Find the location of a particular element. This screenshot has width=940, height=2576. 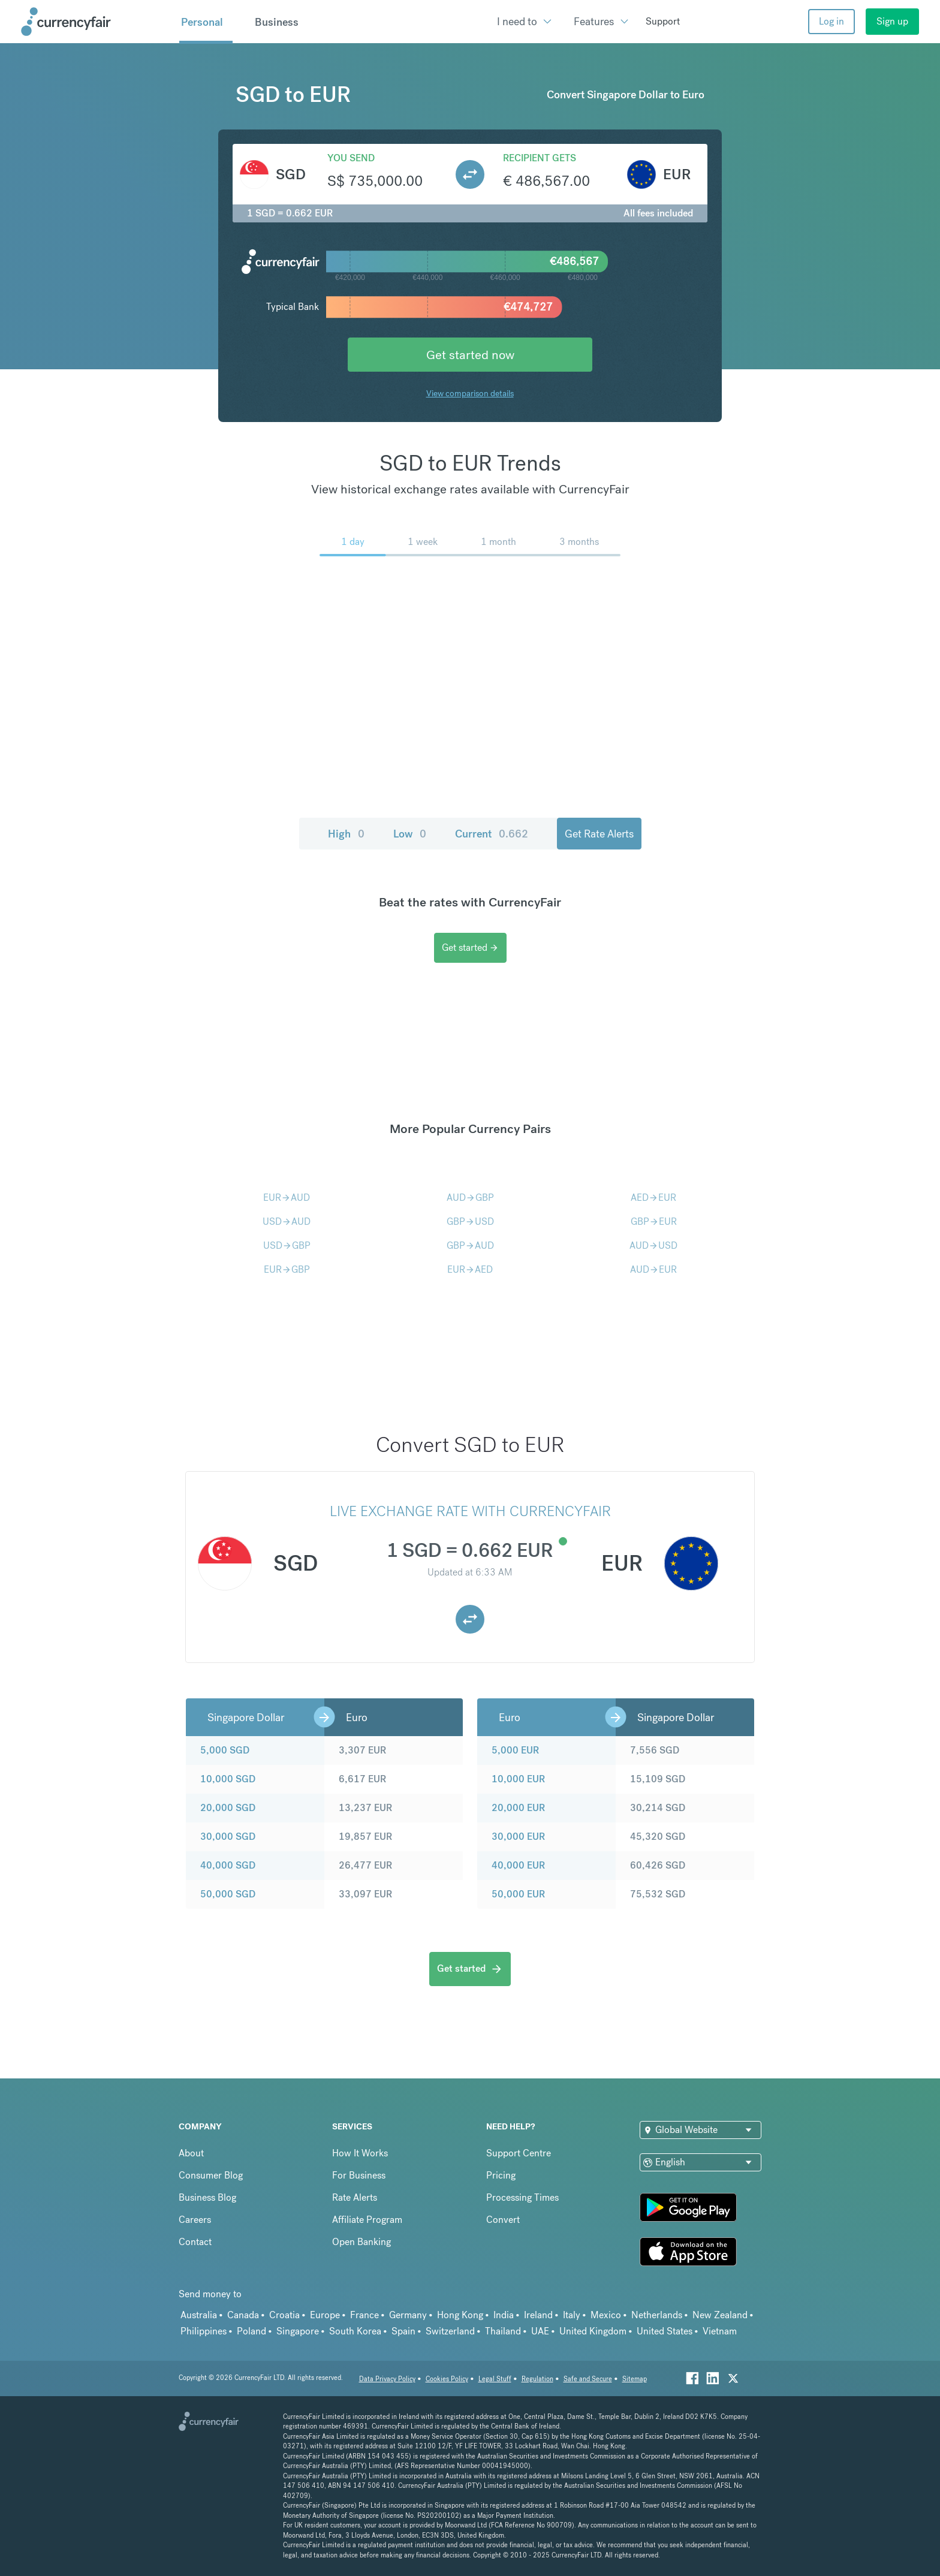

Business is located at coordinates (277, 22).